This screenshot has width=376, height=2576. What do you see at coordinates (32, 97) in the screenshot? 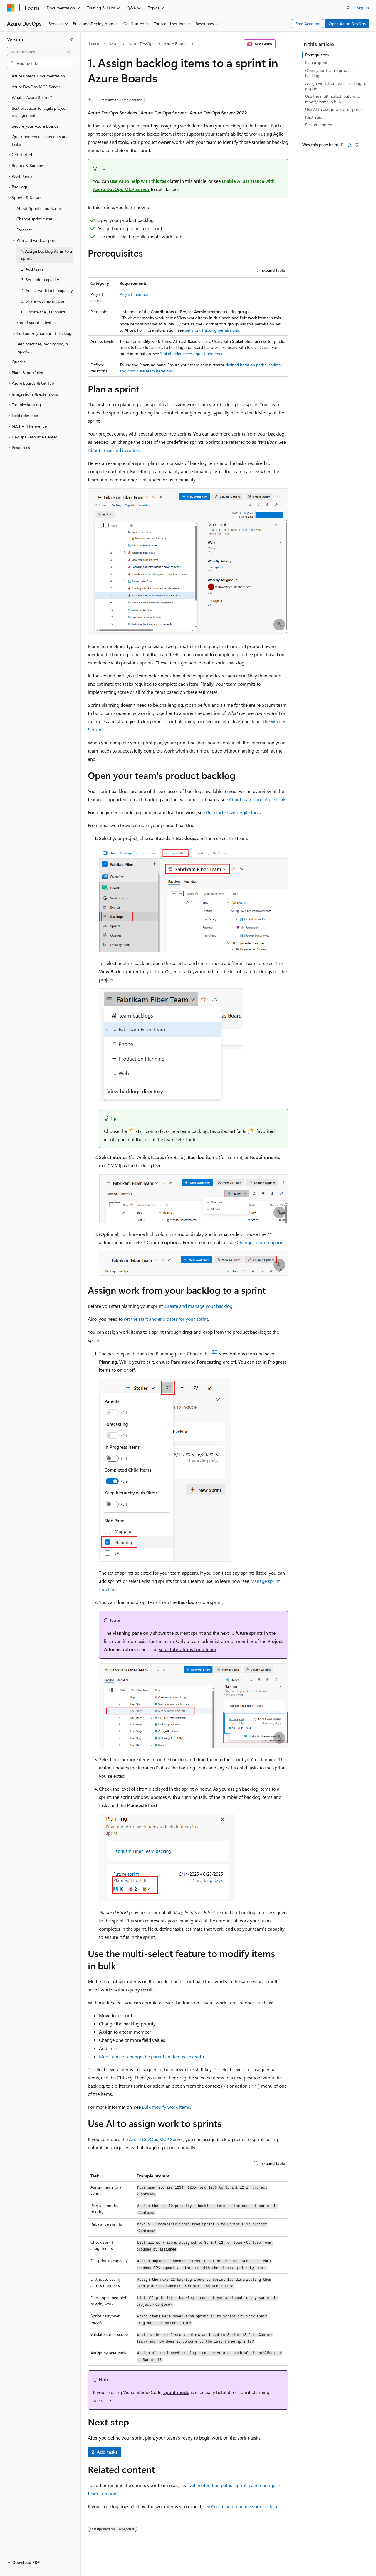
I see `What is Azure Boards? [treeitem]` at bounding box center [32, 97].